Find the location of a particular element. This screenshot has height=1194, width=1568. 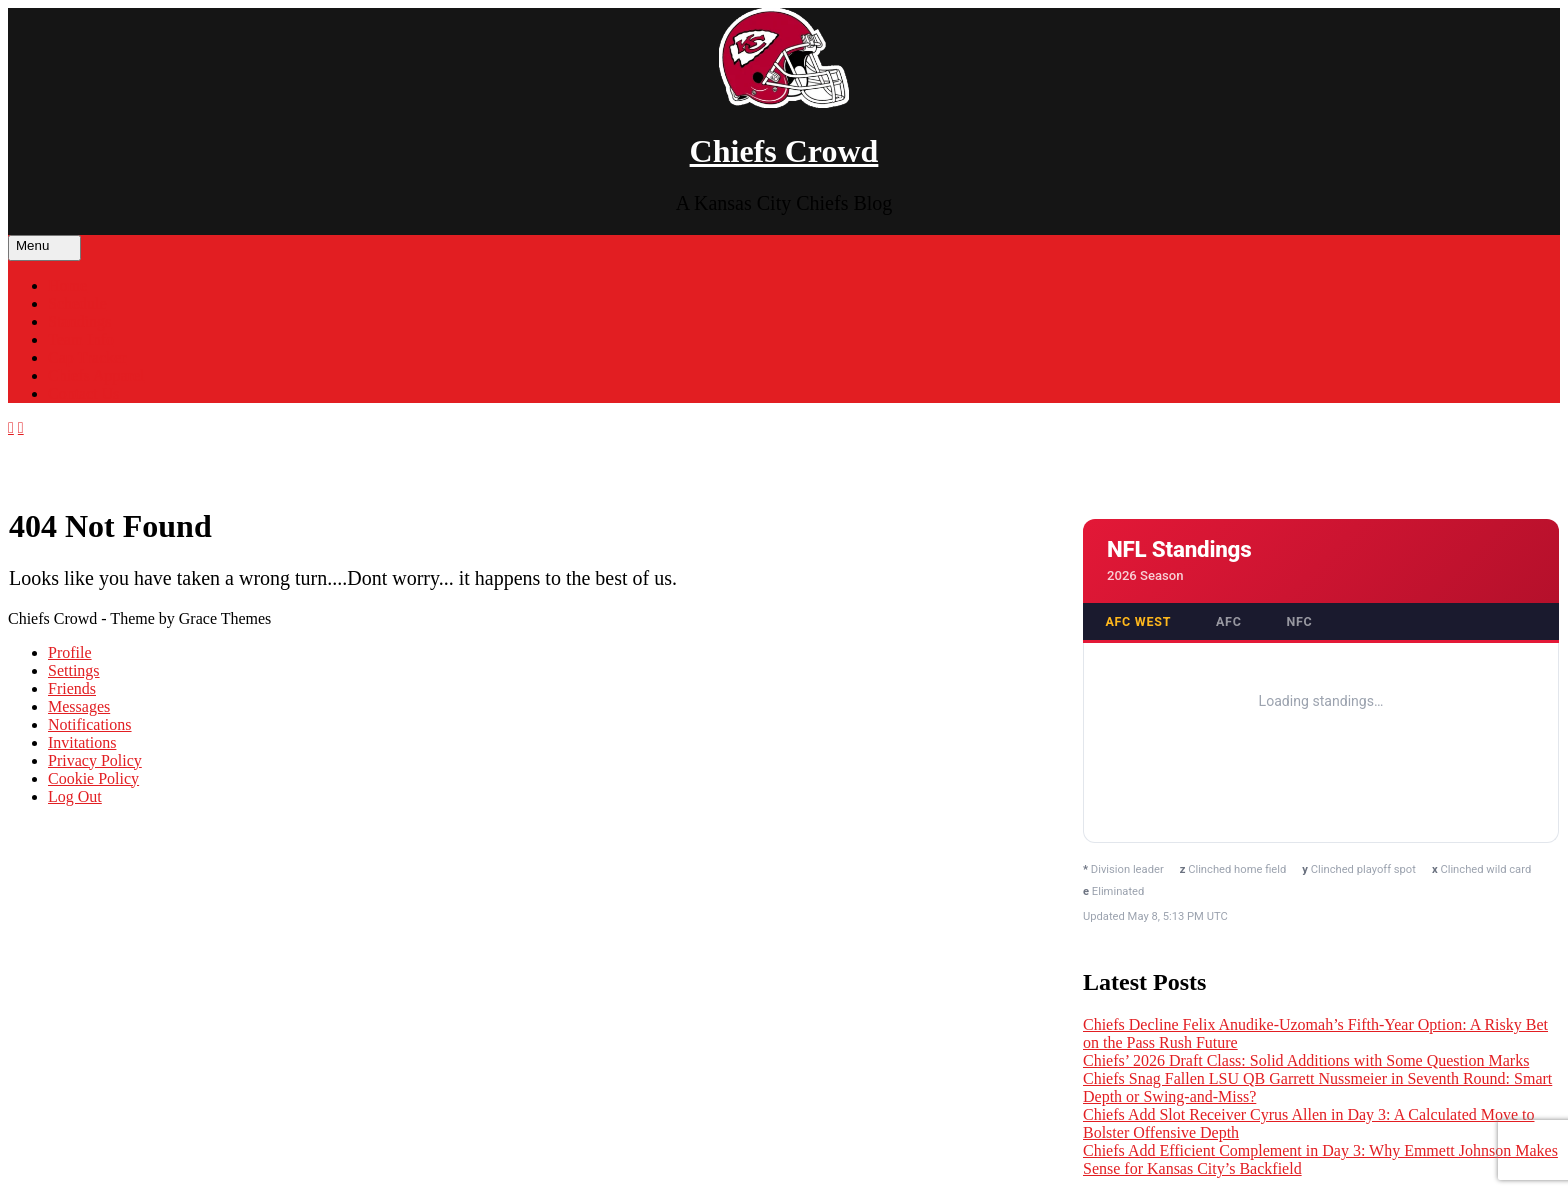

Team Info is located at coordinates (81, 339).